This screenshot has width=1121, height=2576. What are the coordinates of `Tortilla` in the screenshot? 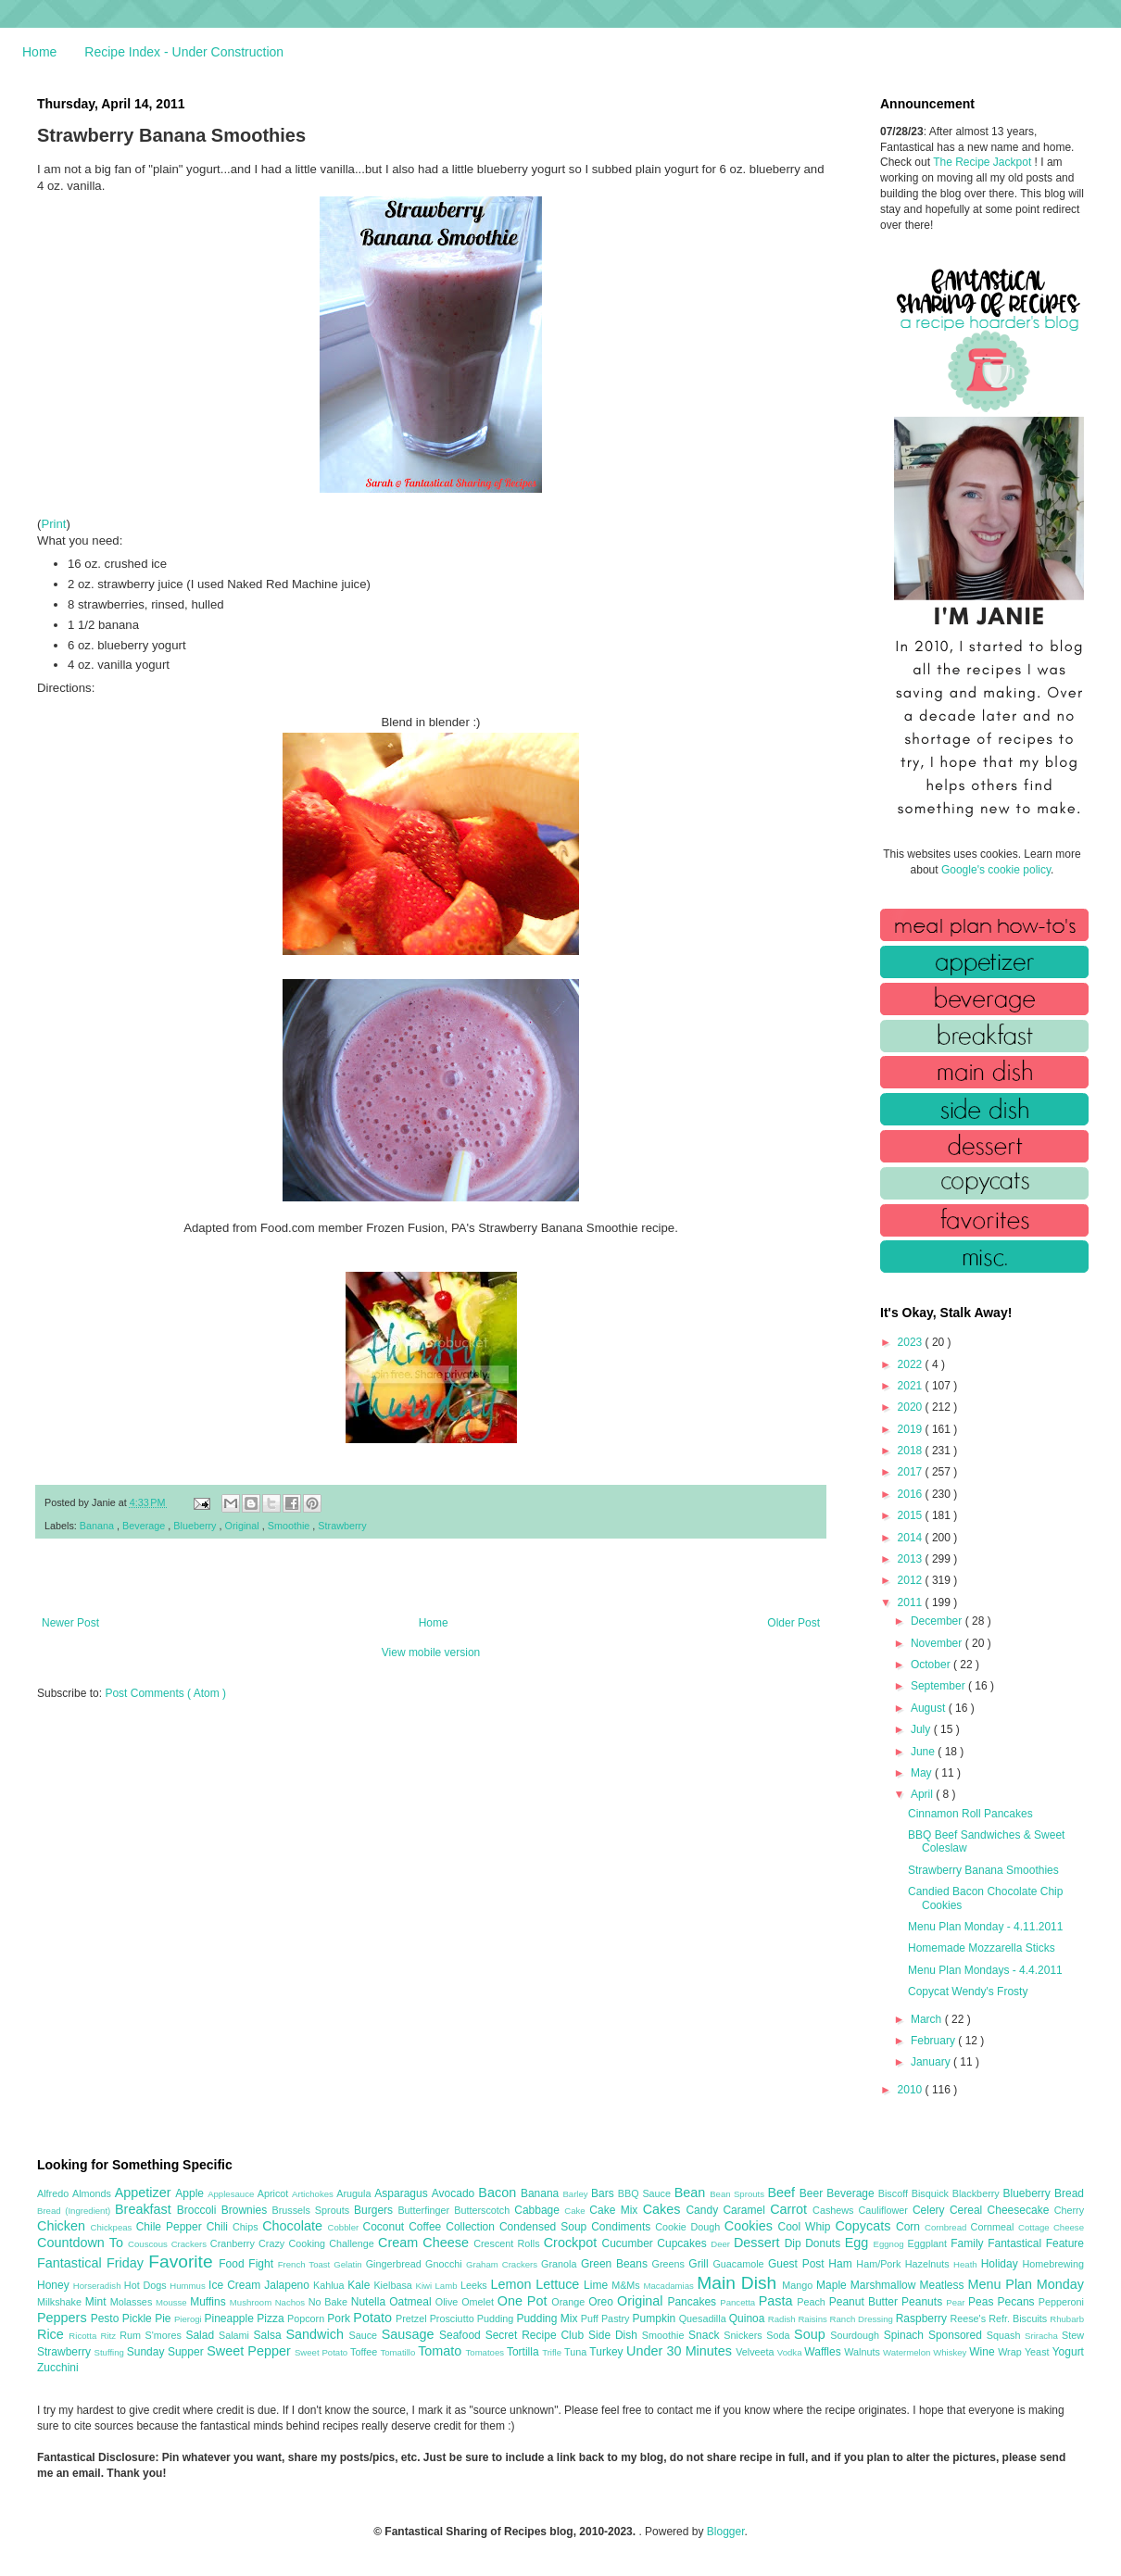 It's located at (524, 2351).